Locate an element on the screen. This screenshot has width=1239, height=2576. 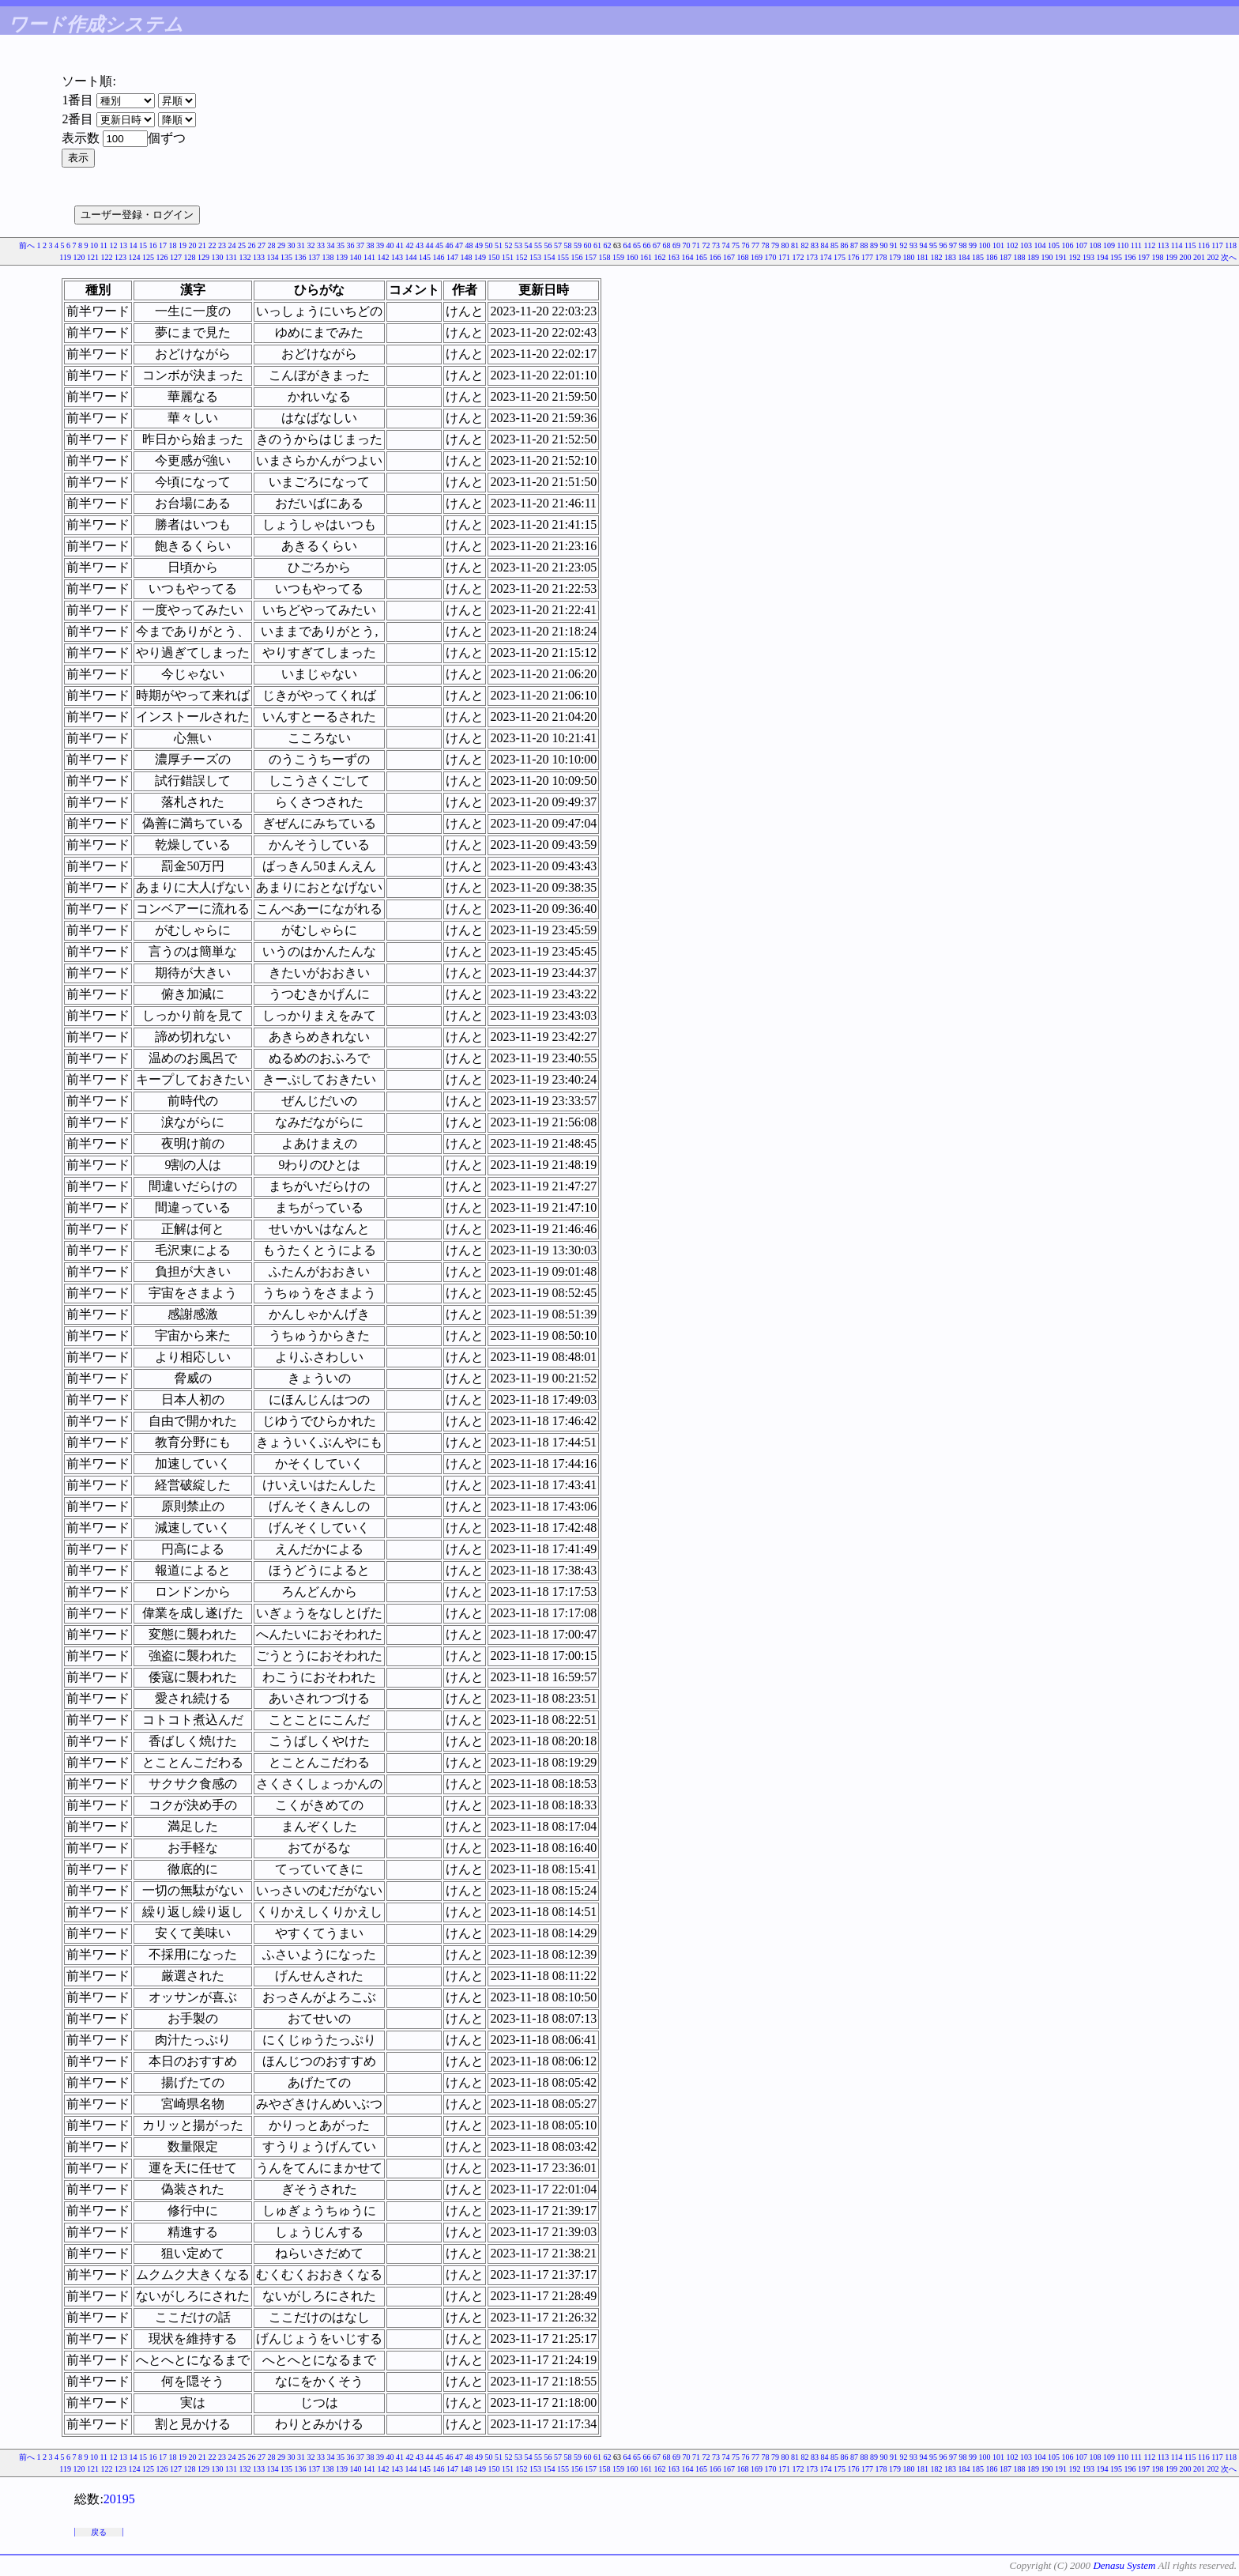
92 is located at coordinates (904, 245).